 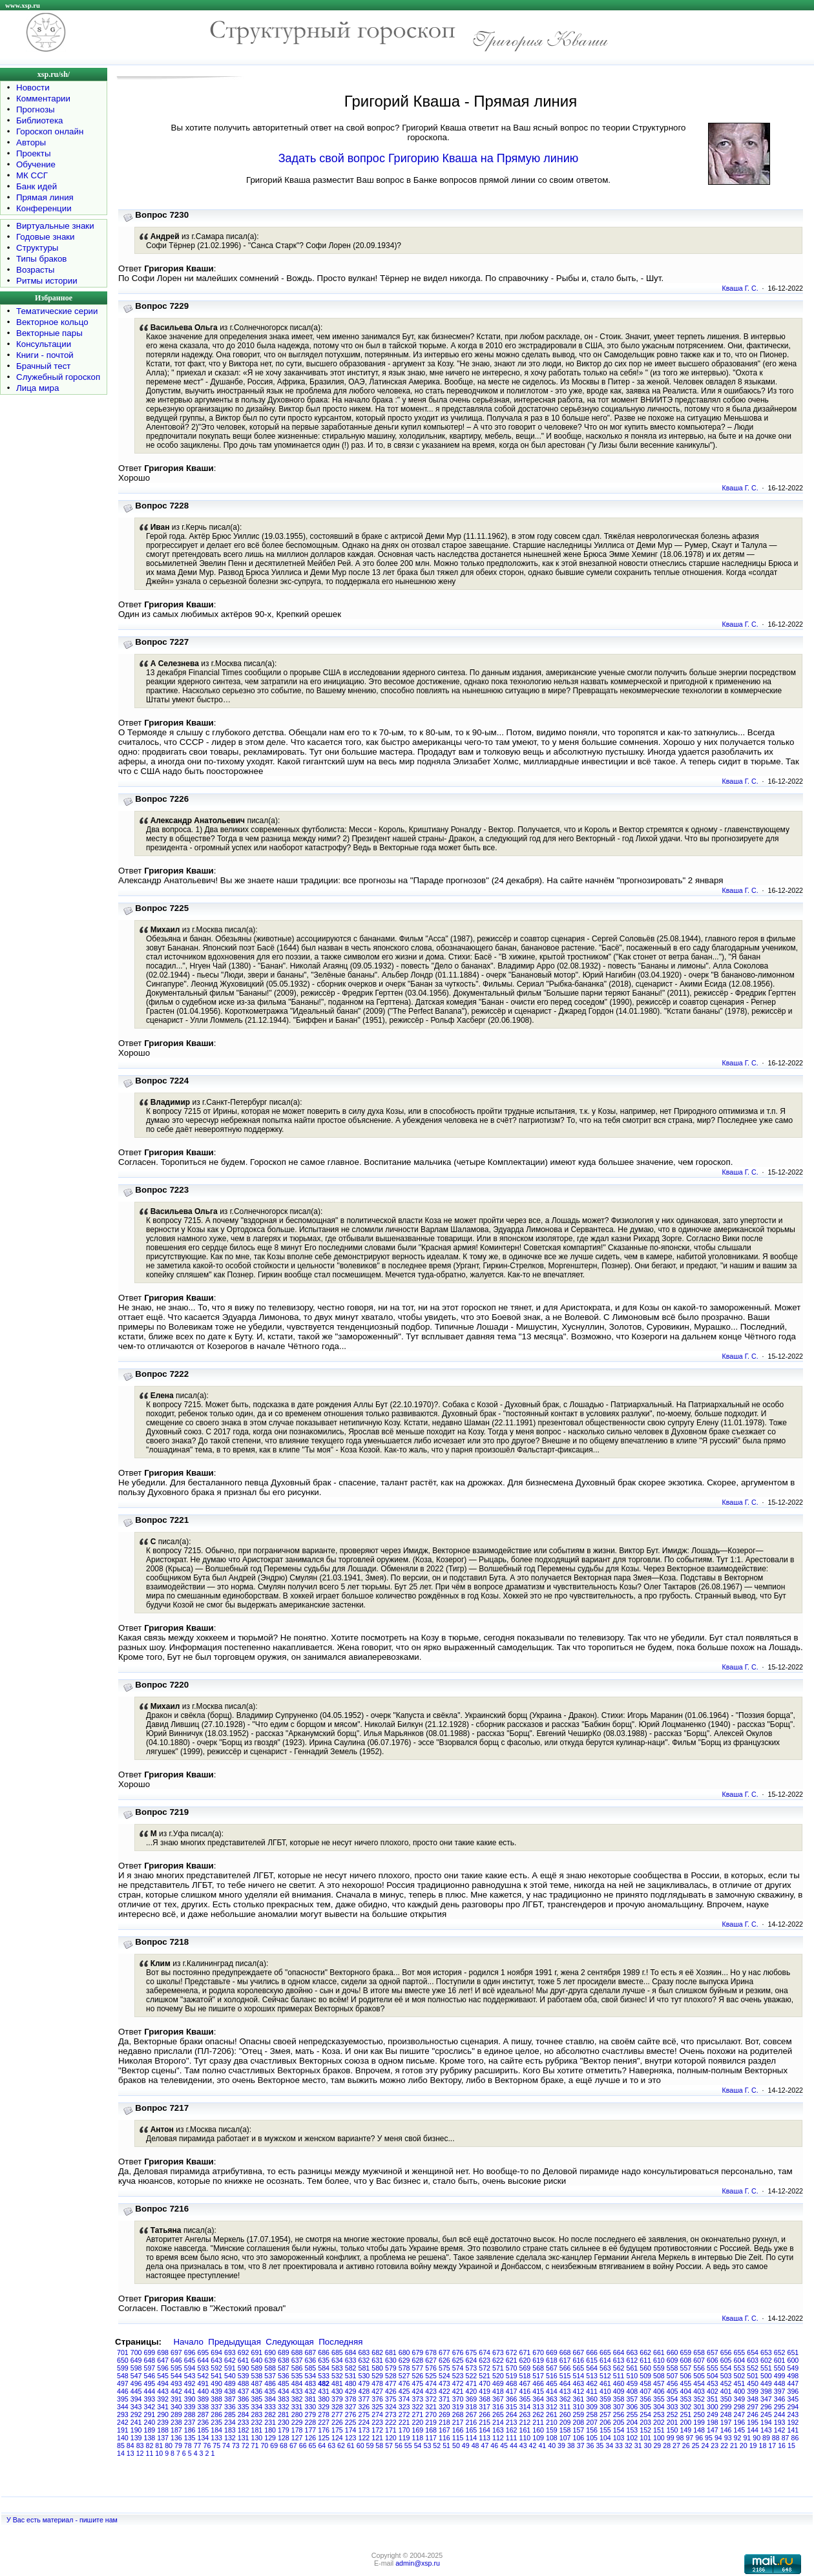 I want to click on 170, so click(x=404, y=2430).